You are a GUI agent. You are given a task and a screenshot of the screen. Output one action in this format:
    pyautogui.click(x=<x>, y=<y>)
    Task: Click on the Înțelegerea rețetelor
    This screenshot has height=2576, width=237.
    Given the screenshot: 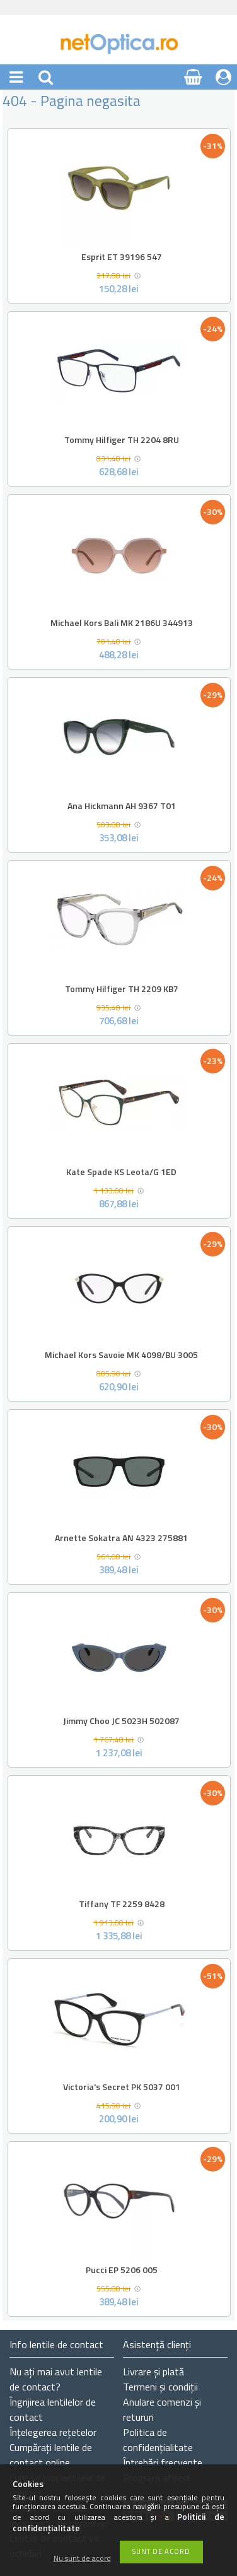 What is the action you would take?
    pyautogui.click(x=52, y=2432)
    